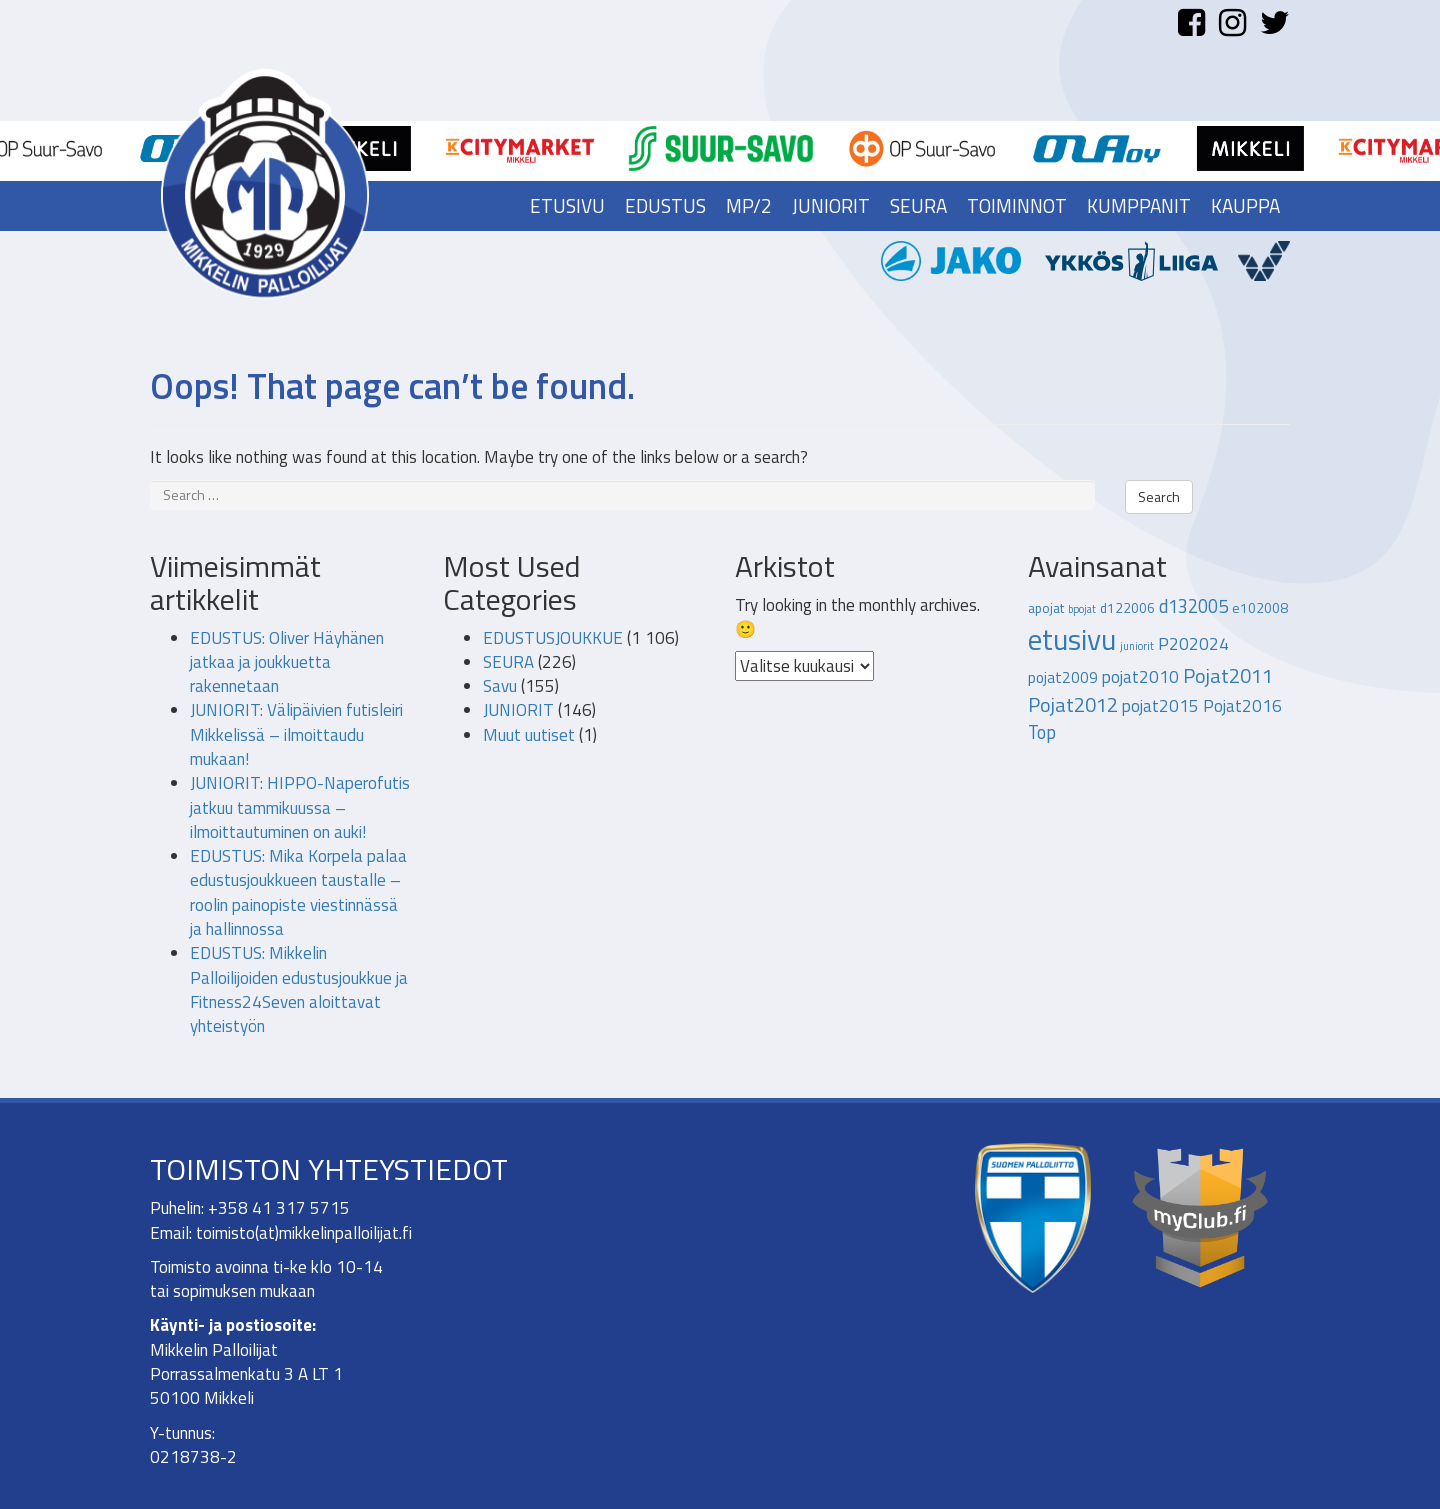 The width and height of the screenshot is (1440, 1509). I want to click on EDUSTUS: Oliver Häyhänen jatkaa ja joukkuetta rakennetaan, so click(287, 662).